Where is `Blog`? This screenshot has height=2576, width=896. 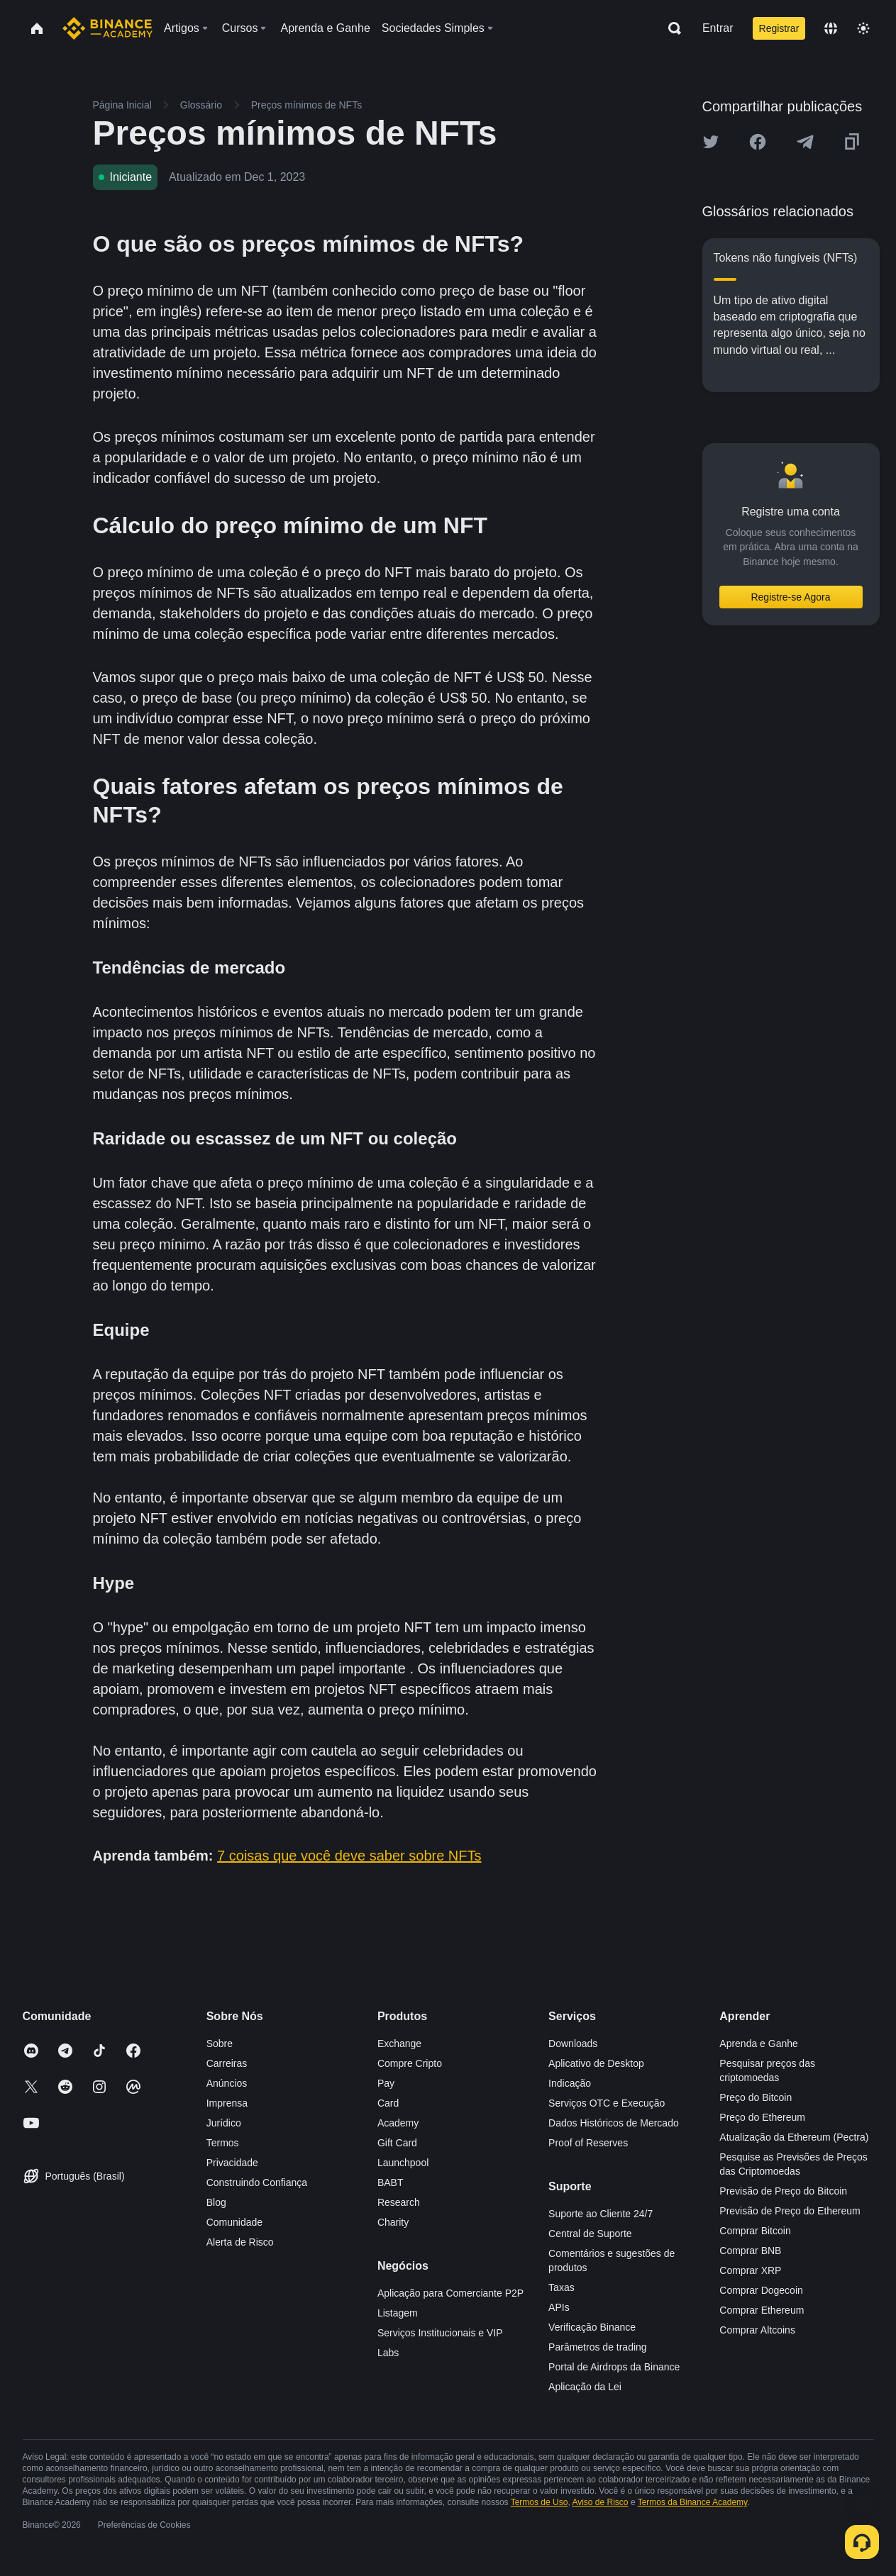
Blog is located at coordinates (216, 2202).